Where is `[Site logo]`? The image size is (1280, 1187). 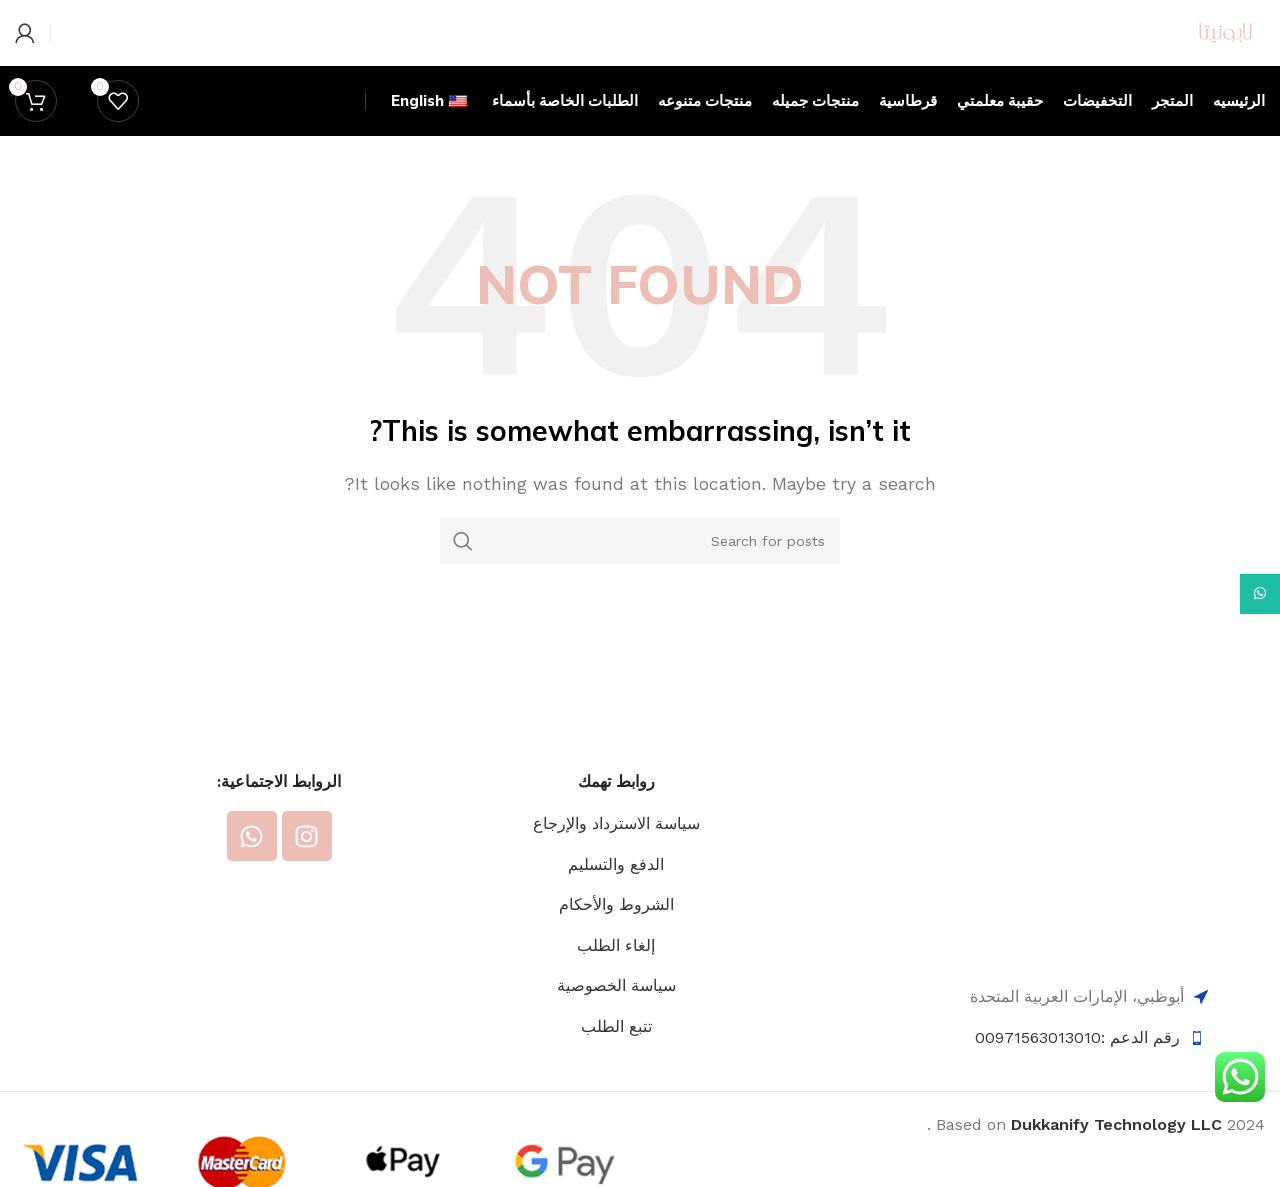 [Site logo] is located at coordinates (1170, 70).